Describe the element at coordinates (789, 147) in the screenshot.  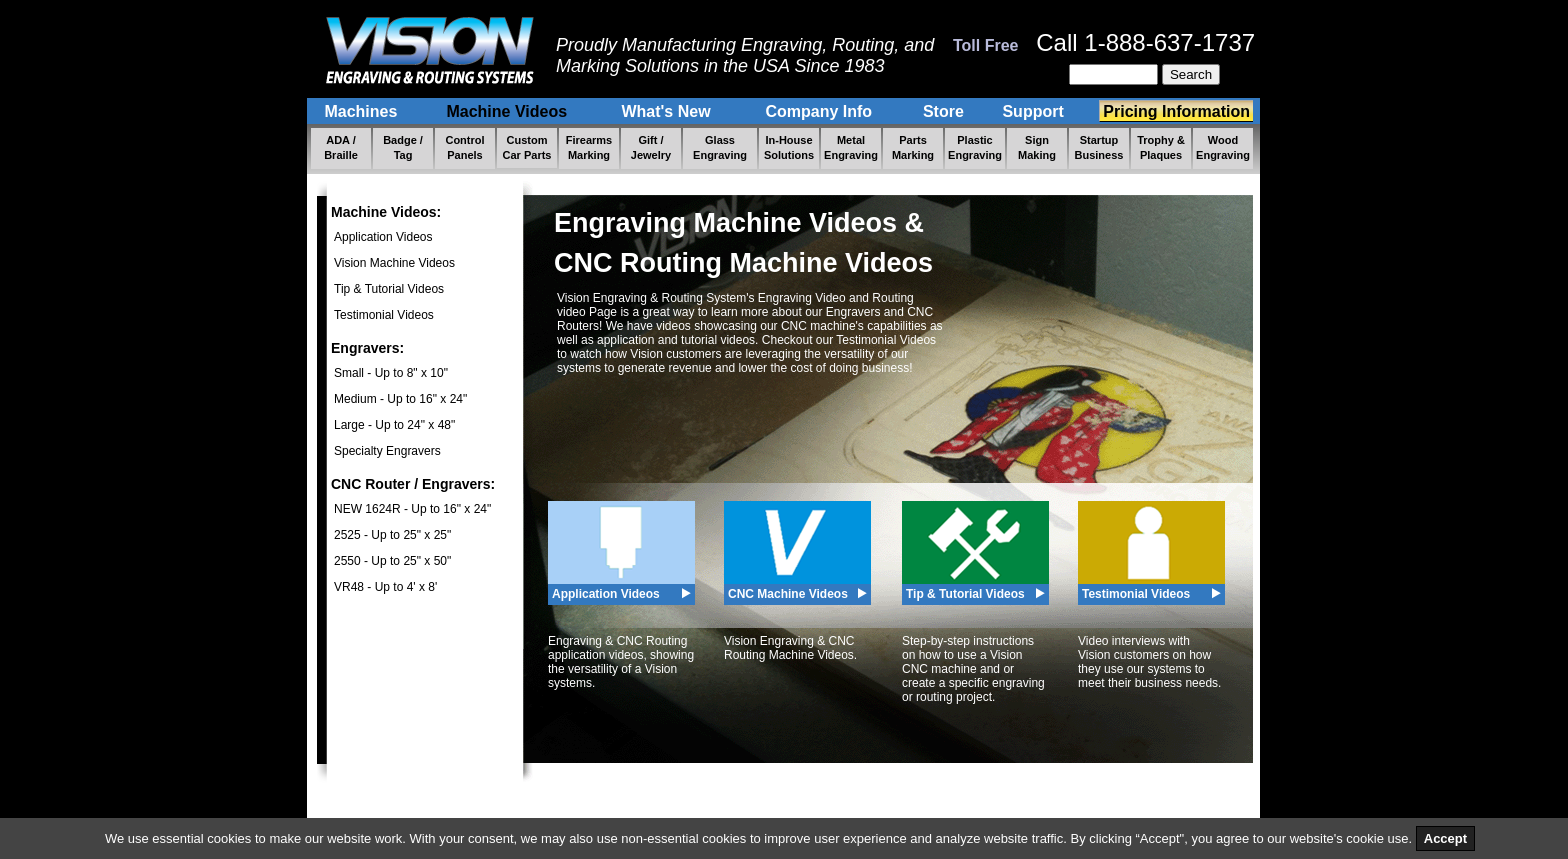
I see `In-House Solutions` at that location.